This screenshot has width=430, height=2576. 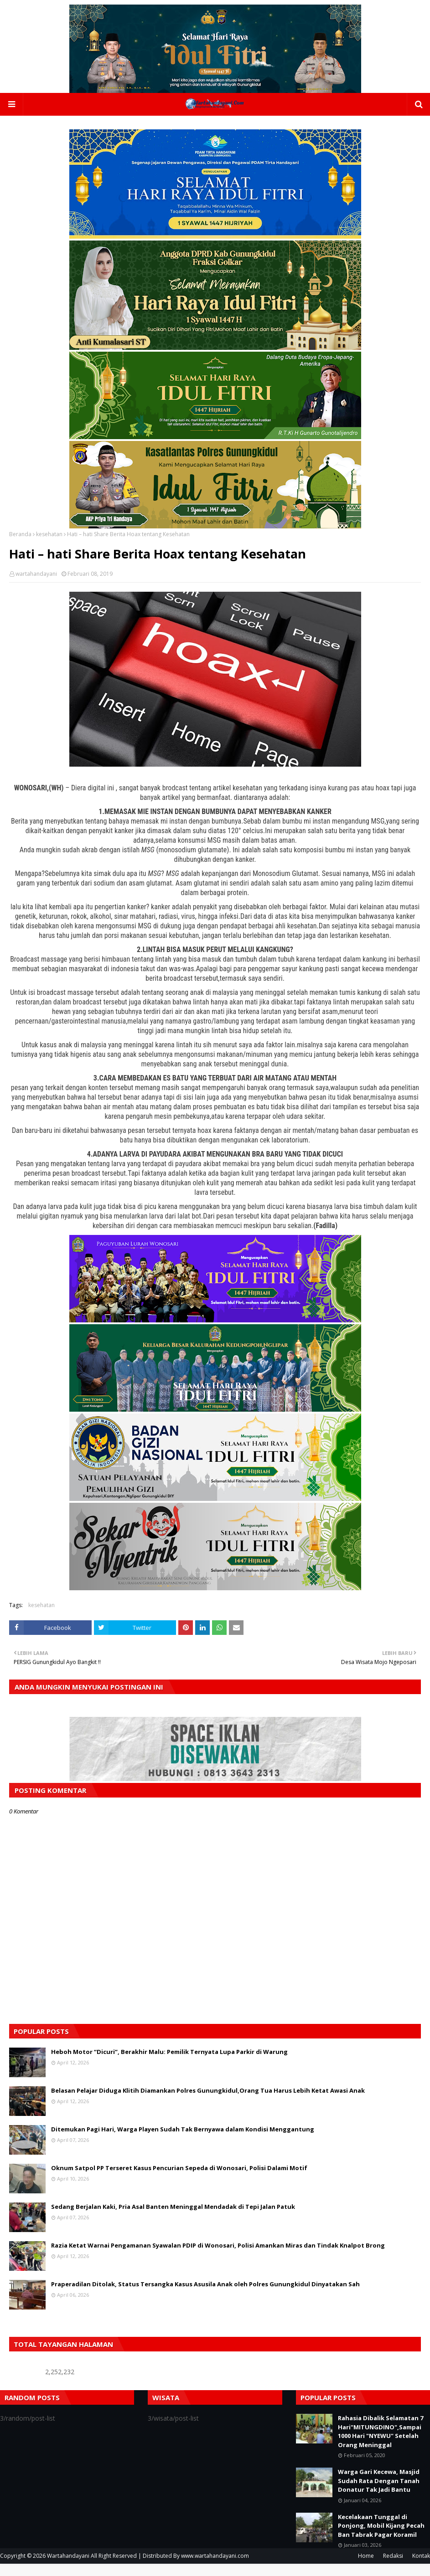 I want to click on Belasan Pelajar Diduga Klitih Diamankan Polres Gunungkidul,Orang Tua Harus Lebih Ketat Awasi Anak, so click(x=208, y=2103).